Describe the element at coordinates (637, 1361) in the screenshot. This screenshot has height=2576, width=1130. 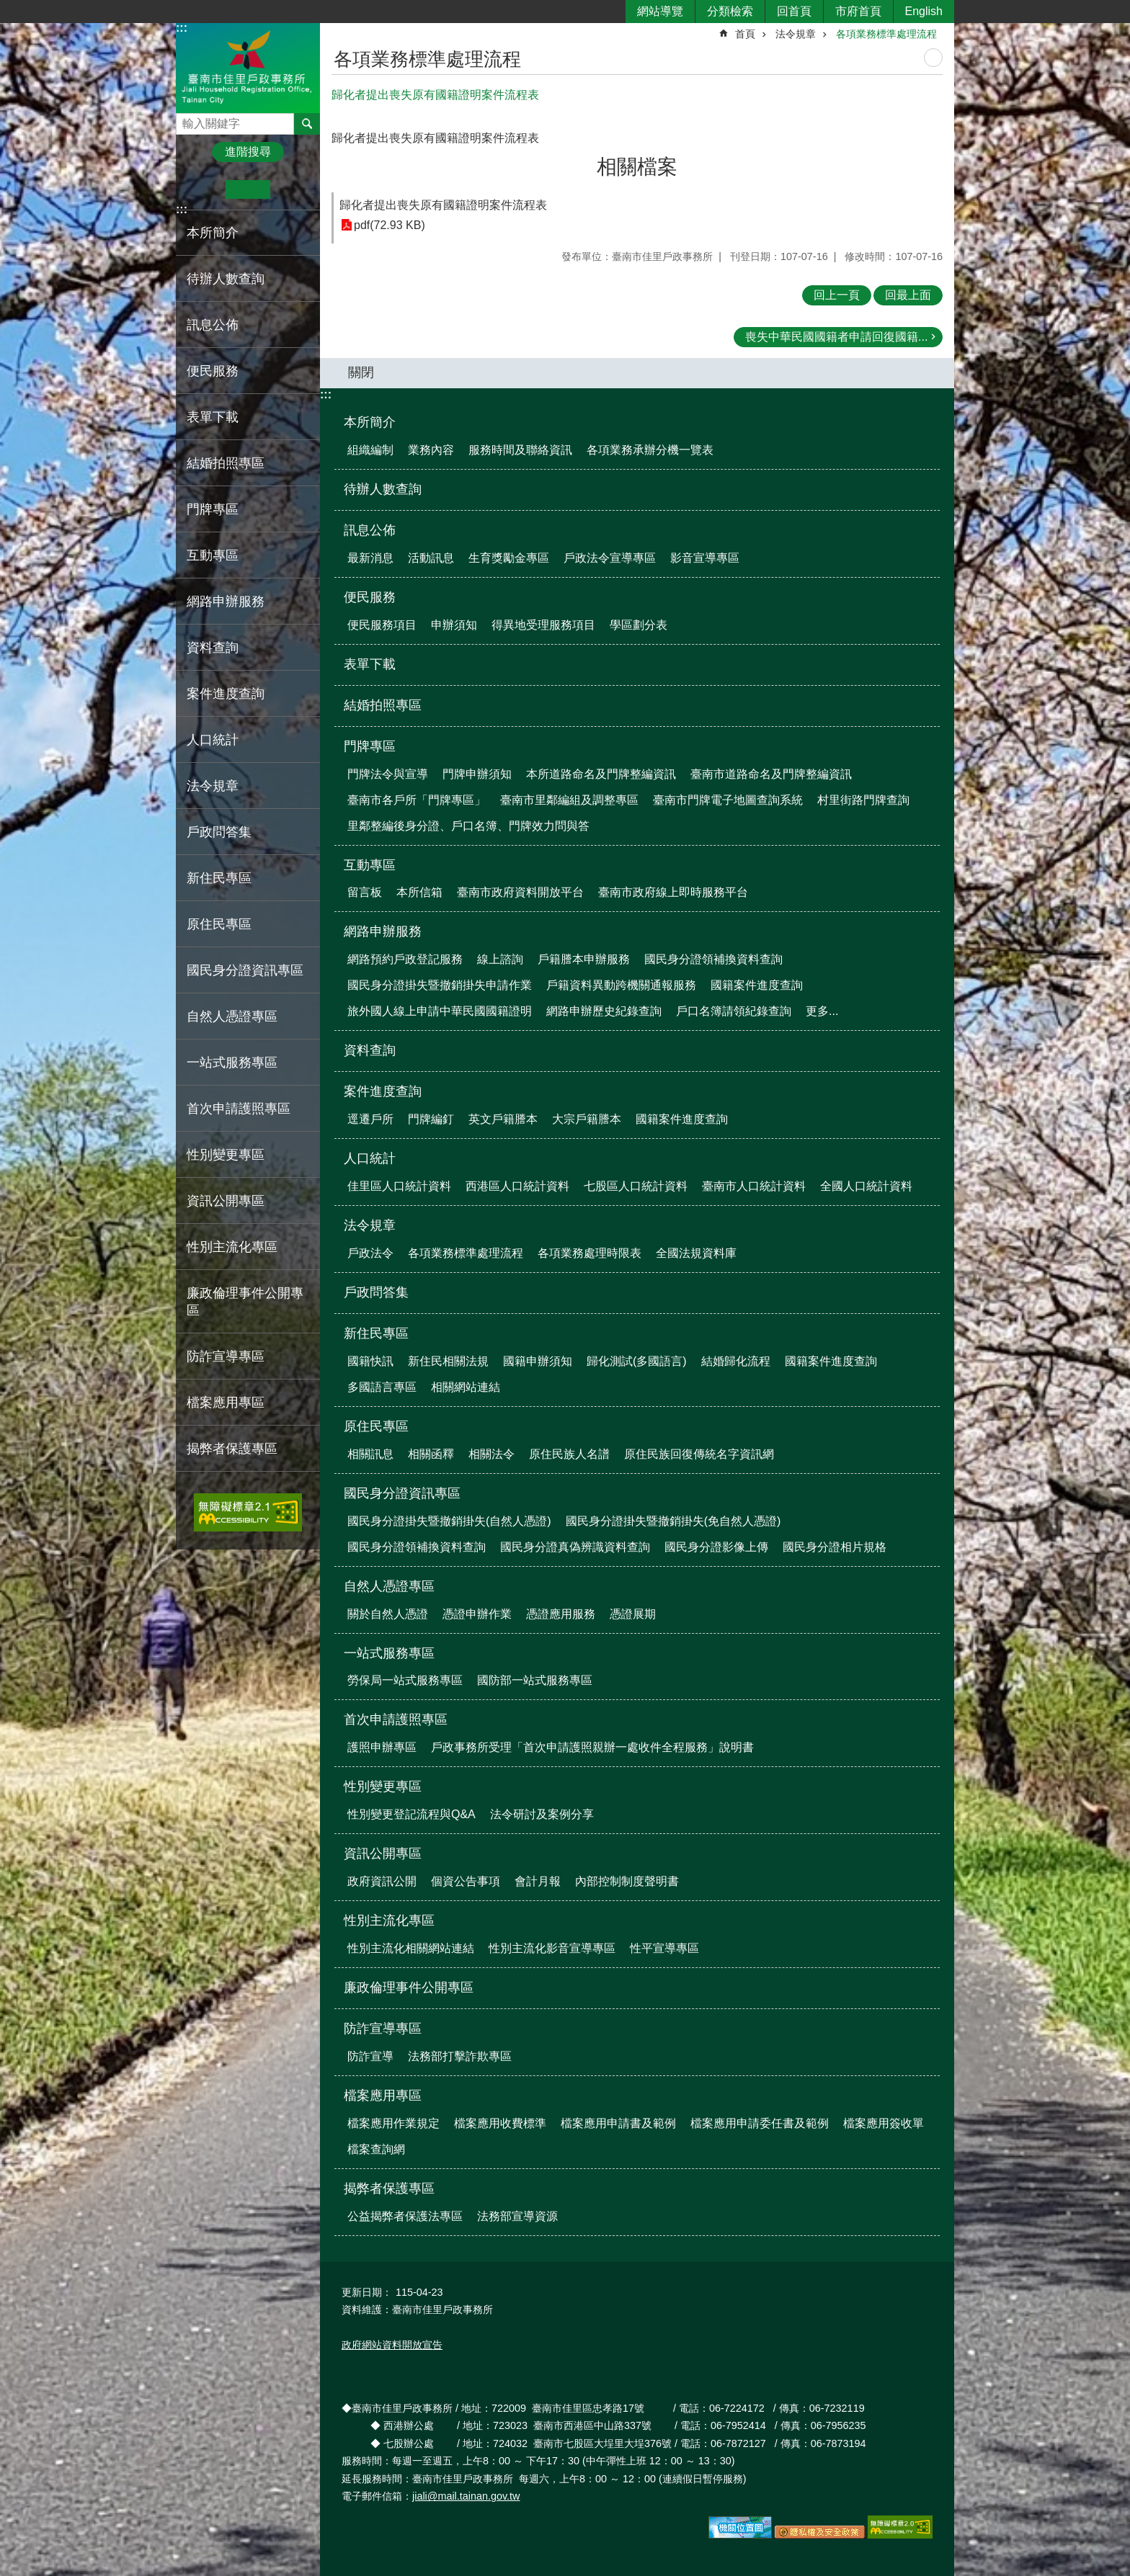
I see `歸化測試(多國語言)` at that location.